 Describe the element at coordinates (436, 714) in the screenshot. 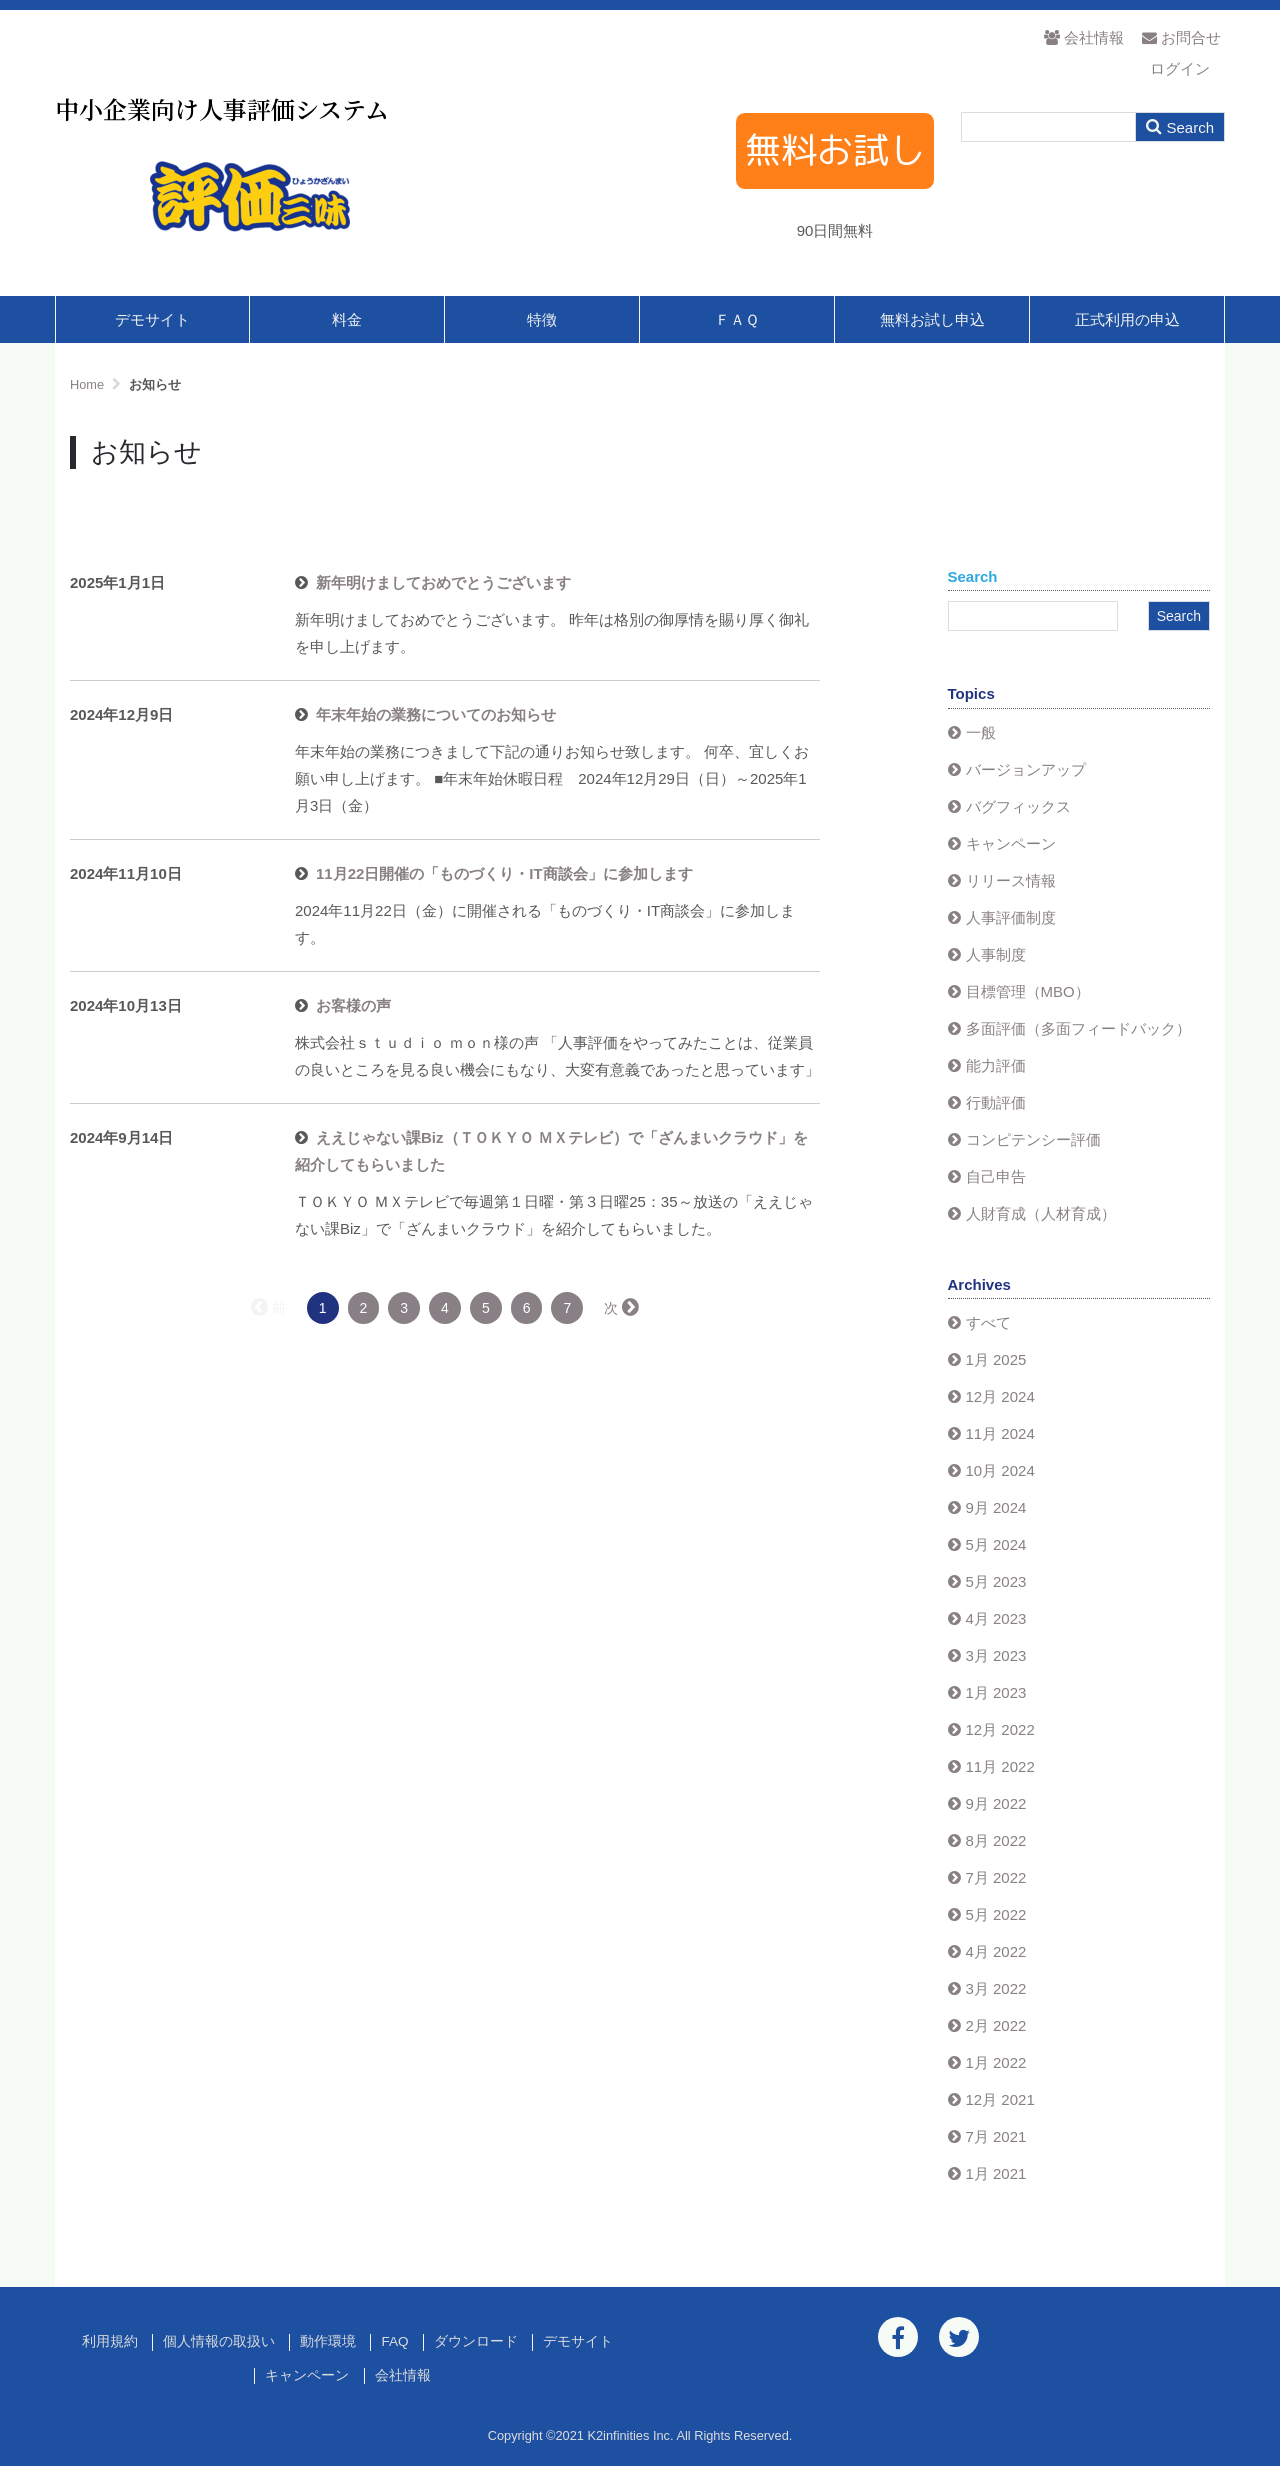

I see `年末年始の業務についてのお知らせ` at that location.